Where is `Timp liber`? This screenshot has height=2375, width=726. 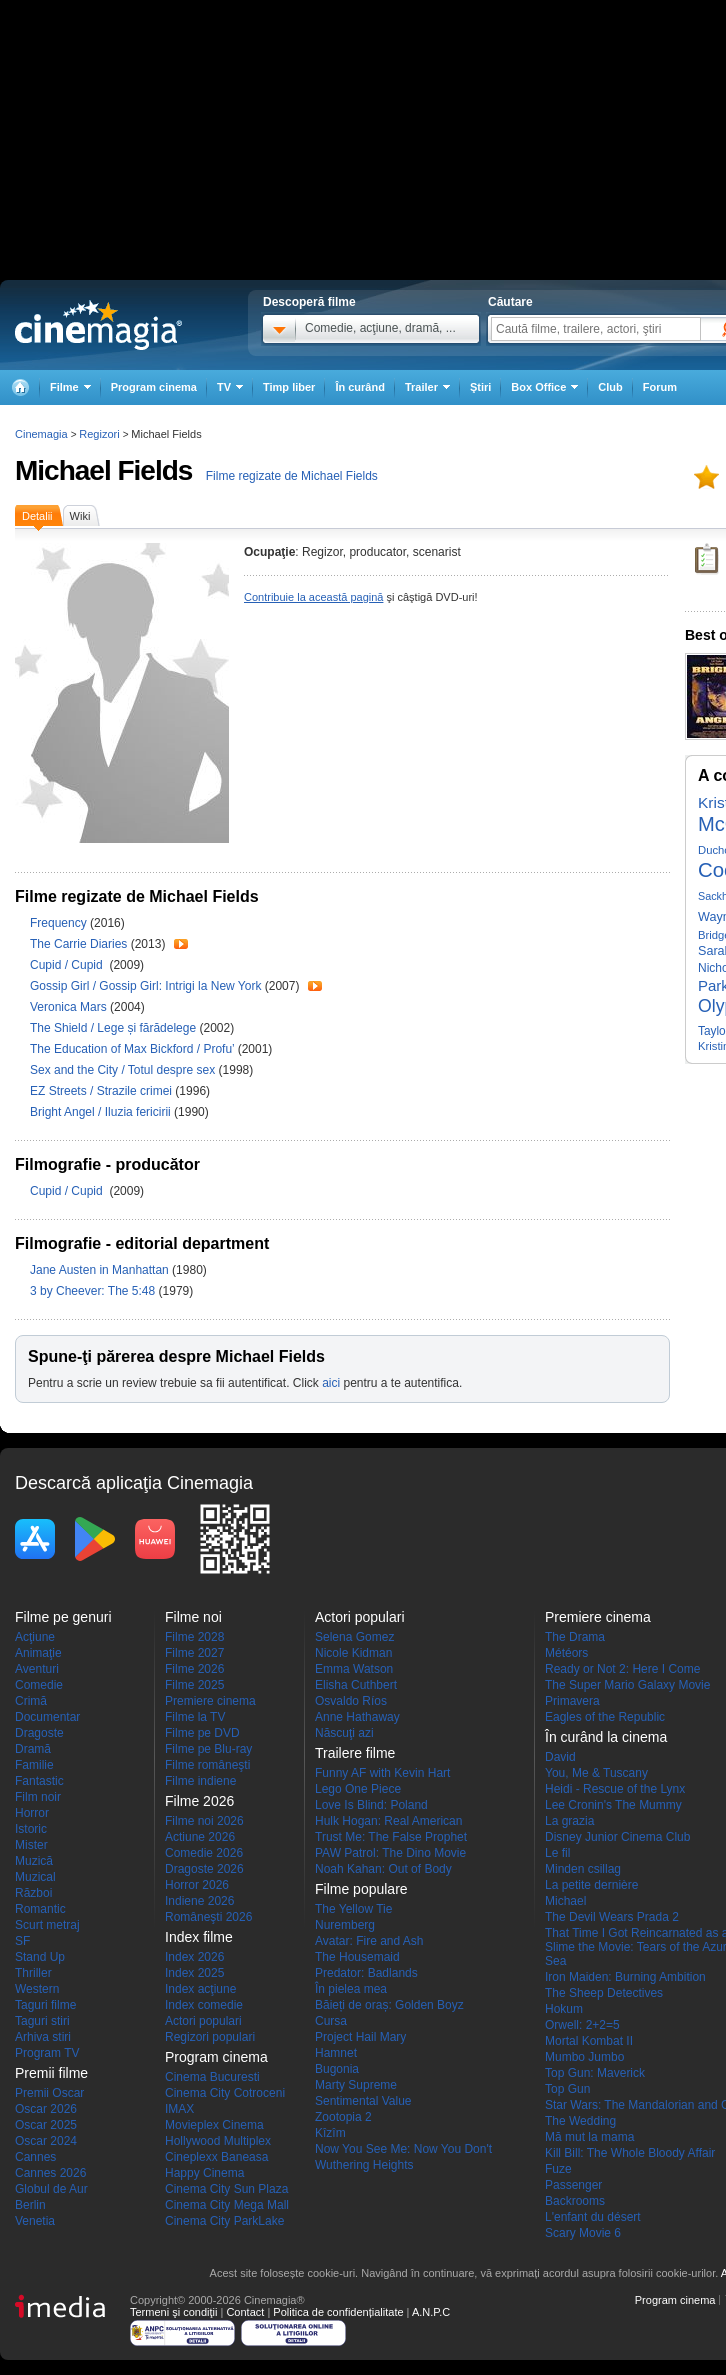
Timp liber is located at coordinates (289, 387).